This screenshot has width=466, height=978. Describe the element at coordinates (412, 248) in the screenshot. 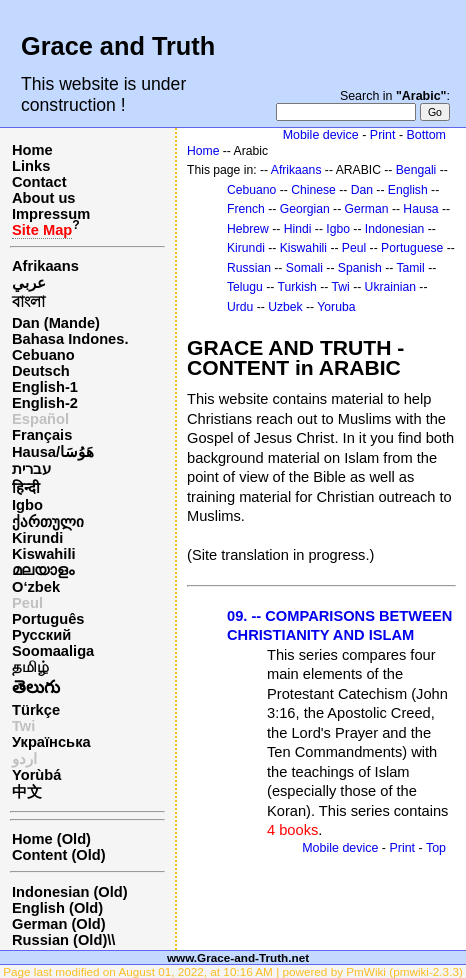

I see `Portuguese` at that location.